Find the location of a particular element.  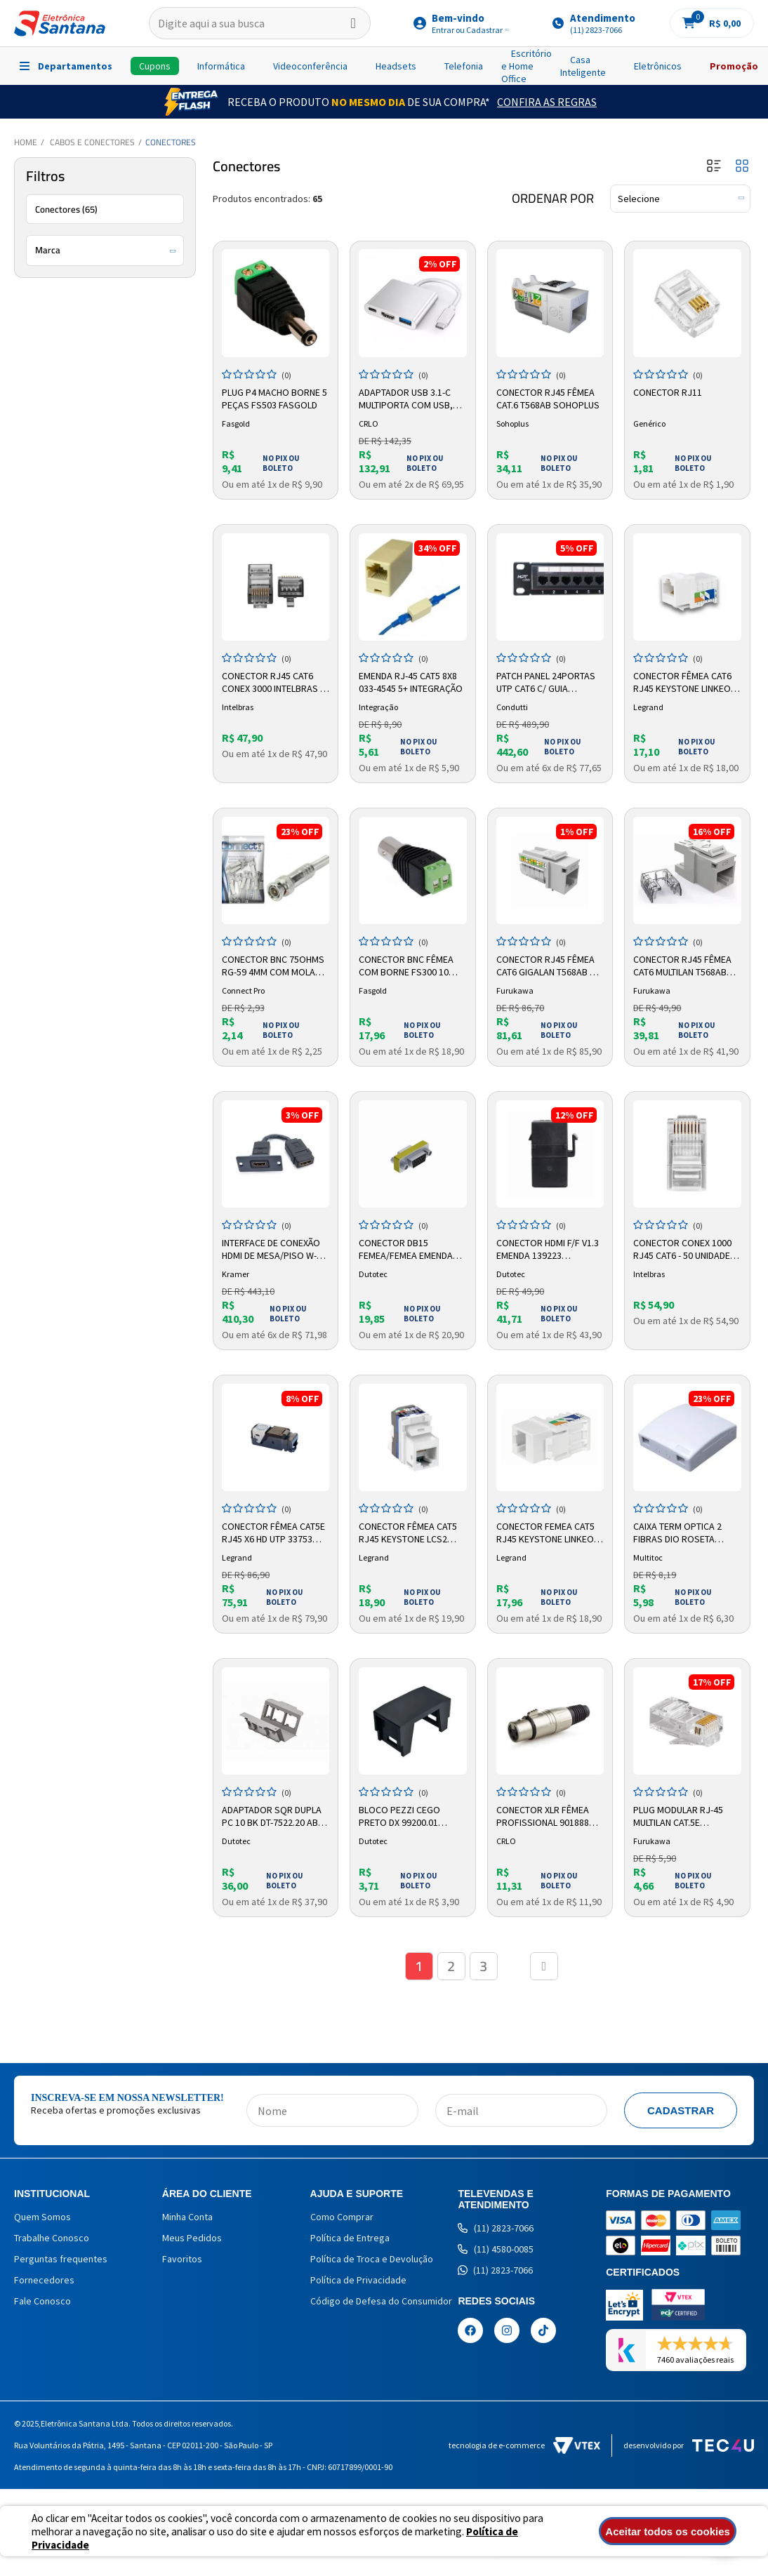

Como Comprar is located at coordinates (341, 2216).